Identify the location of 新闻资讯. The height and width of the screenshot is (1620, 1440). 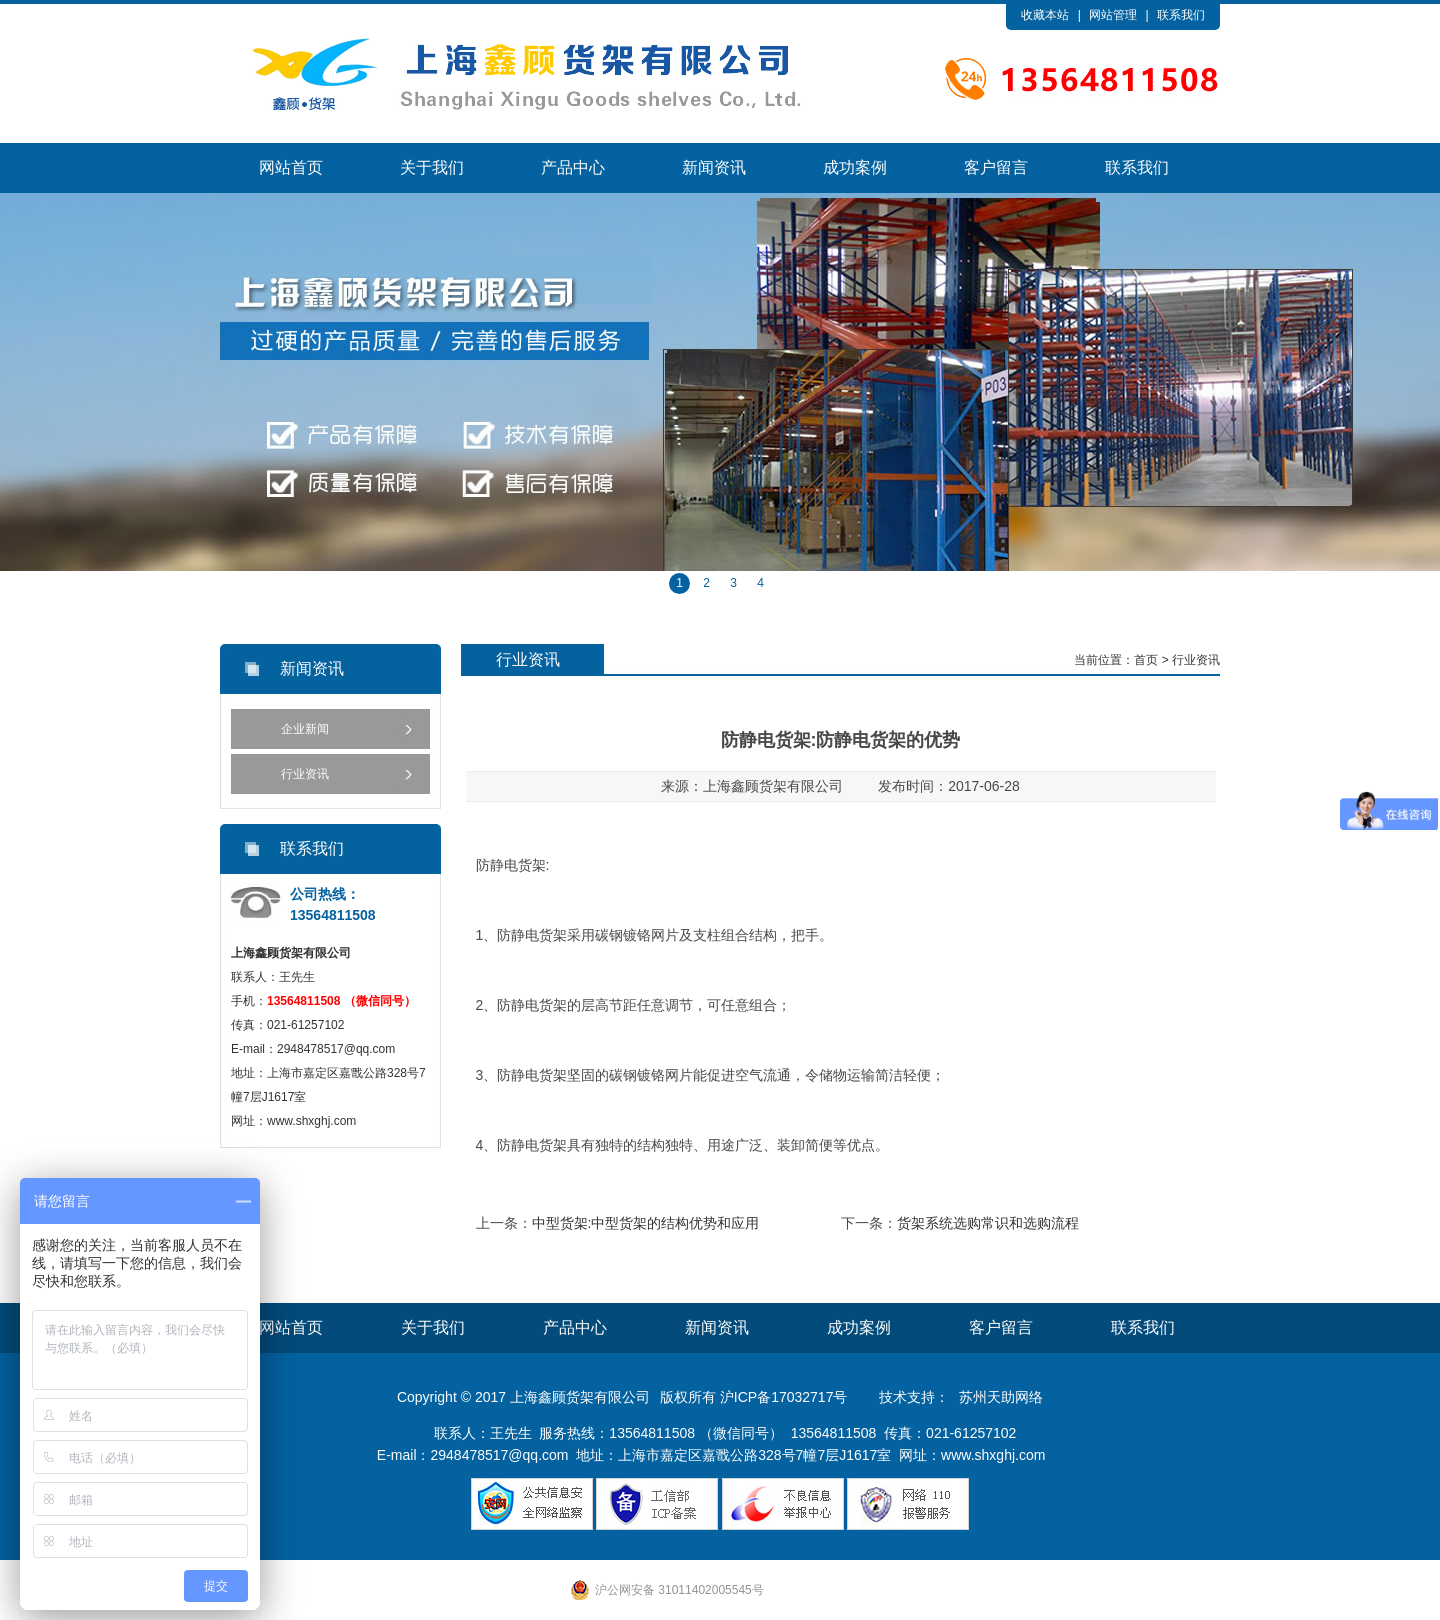
(714, 167).